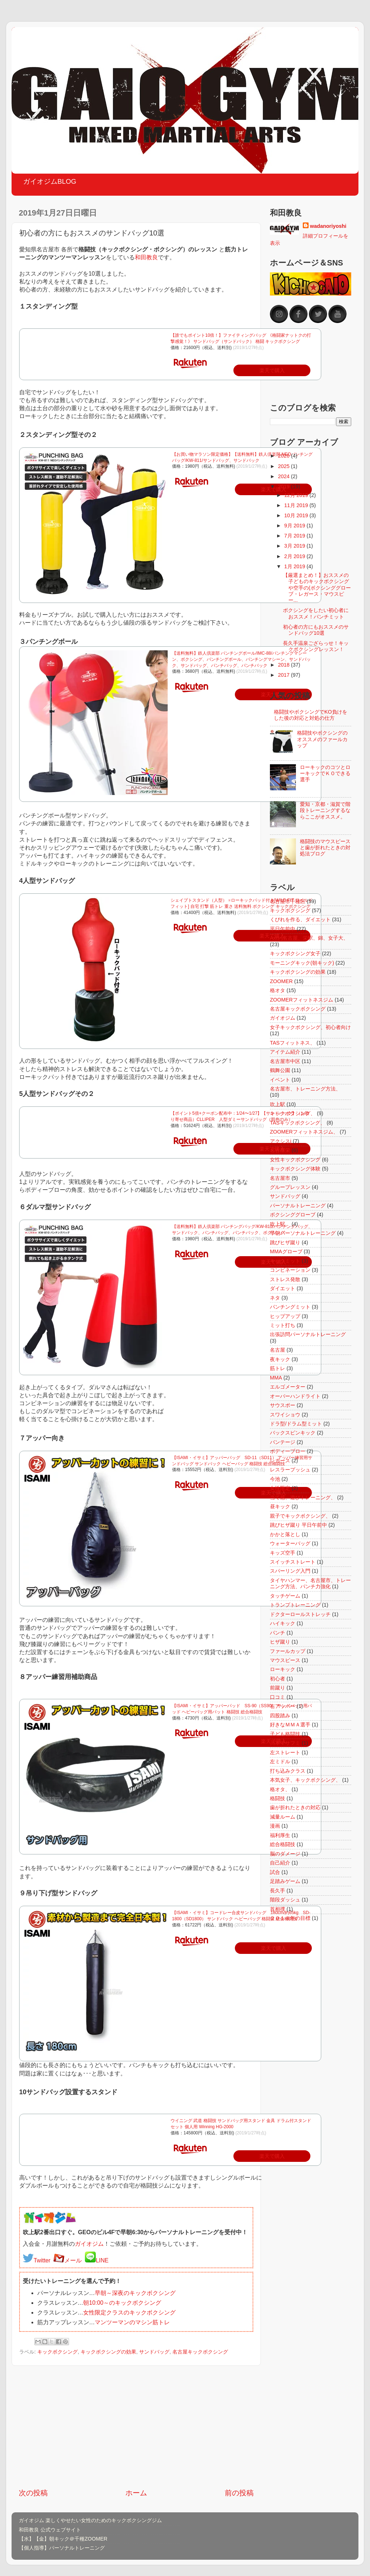 The width and height of the screenshot is (370, 2576). I want to click on サウスポー, so click(282, 1405).